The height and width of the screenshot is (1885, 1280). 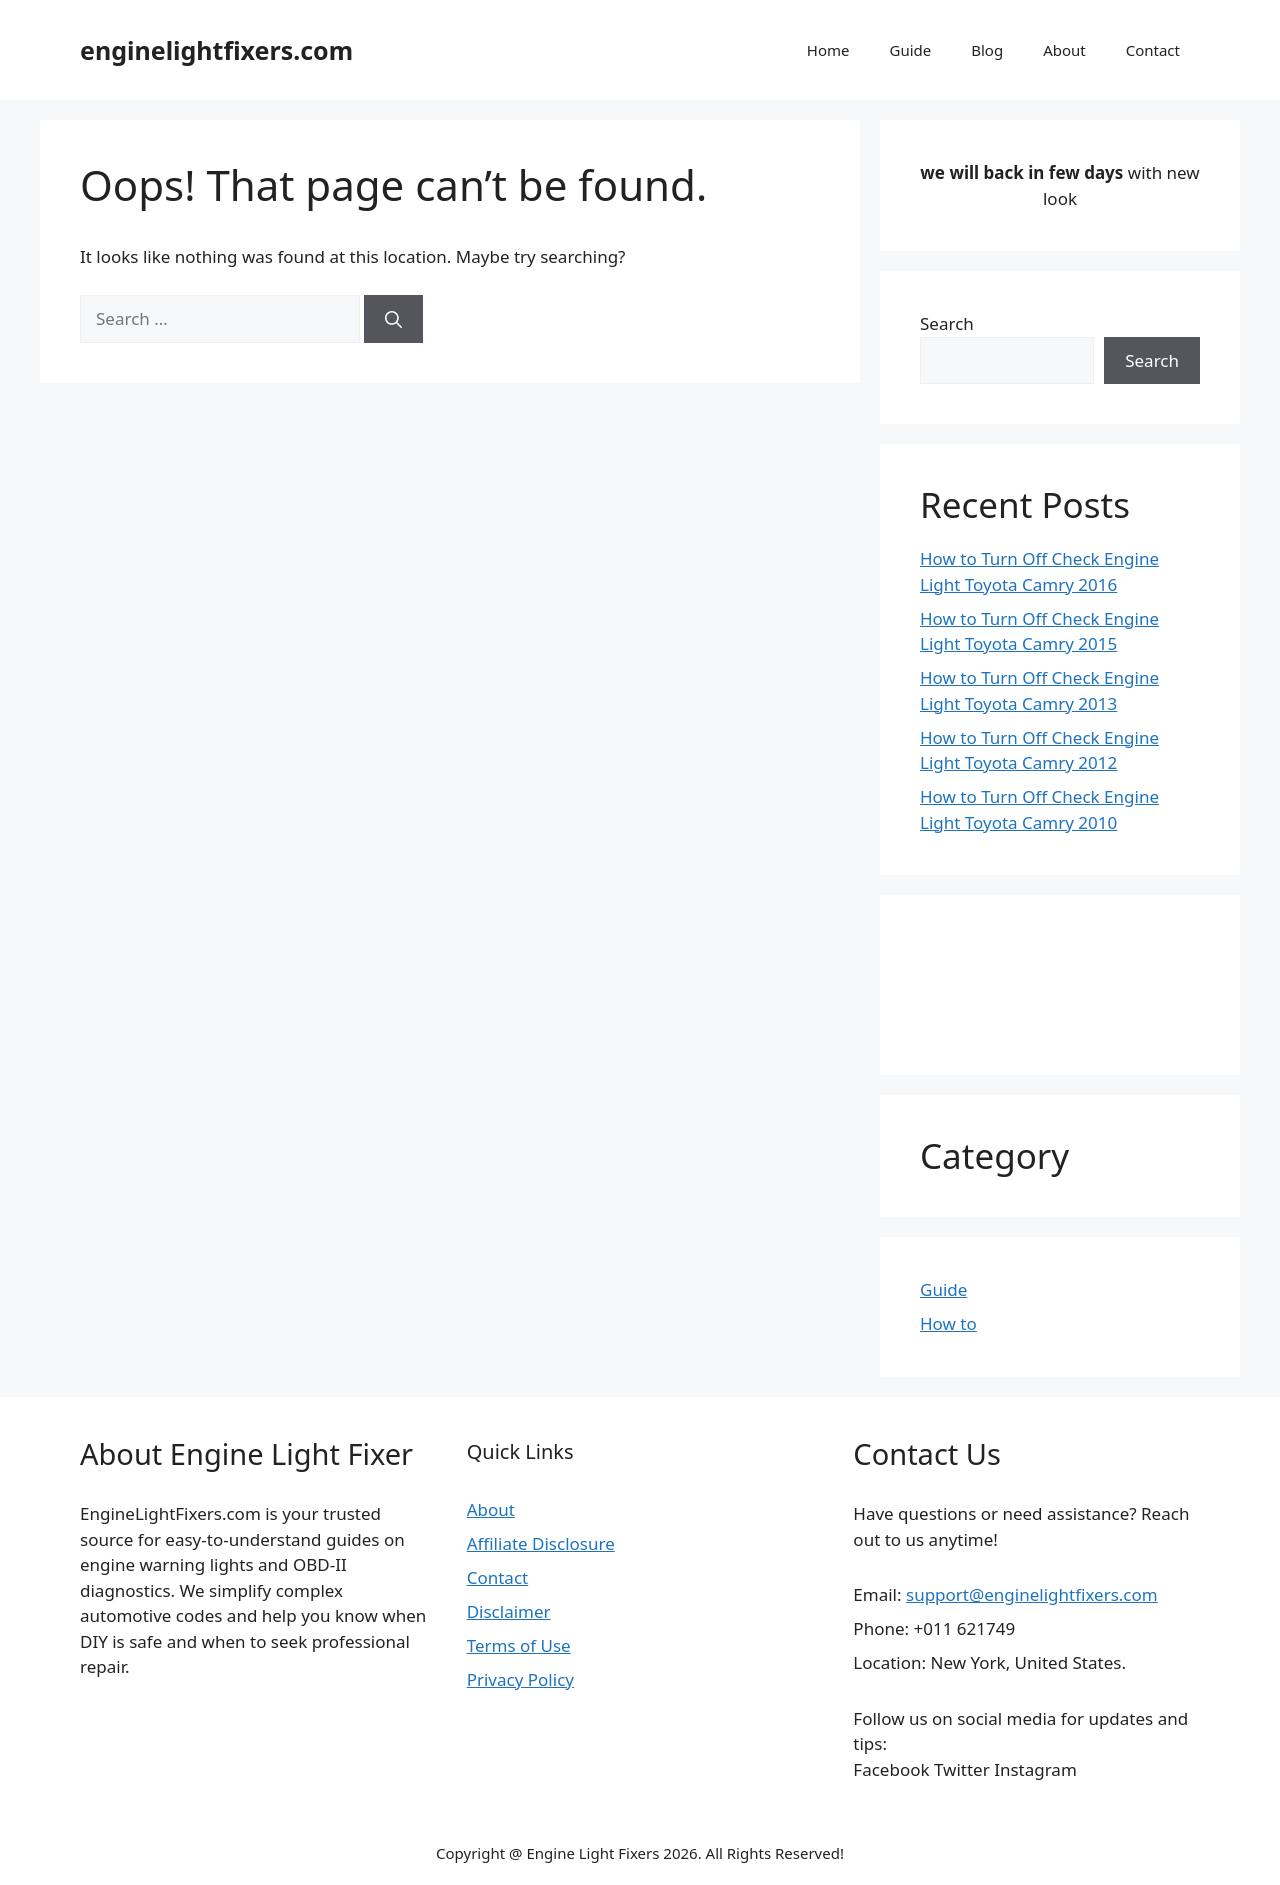 I want to click on enginelightfixers.com, so click(x=216, y=50).